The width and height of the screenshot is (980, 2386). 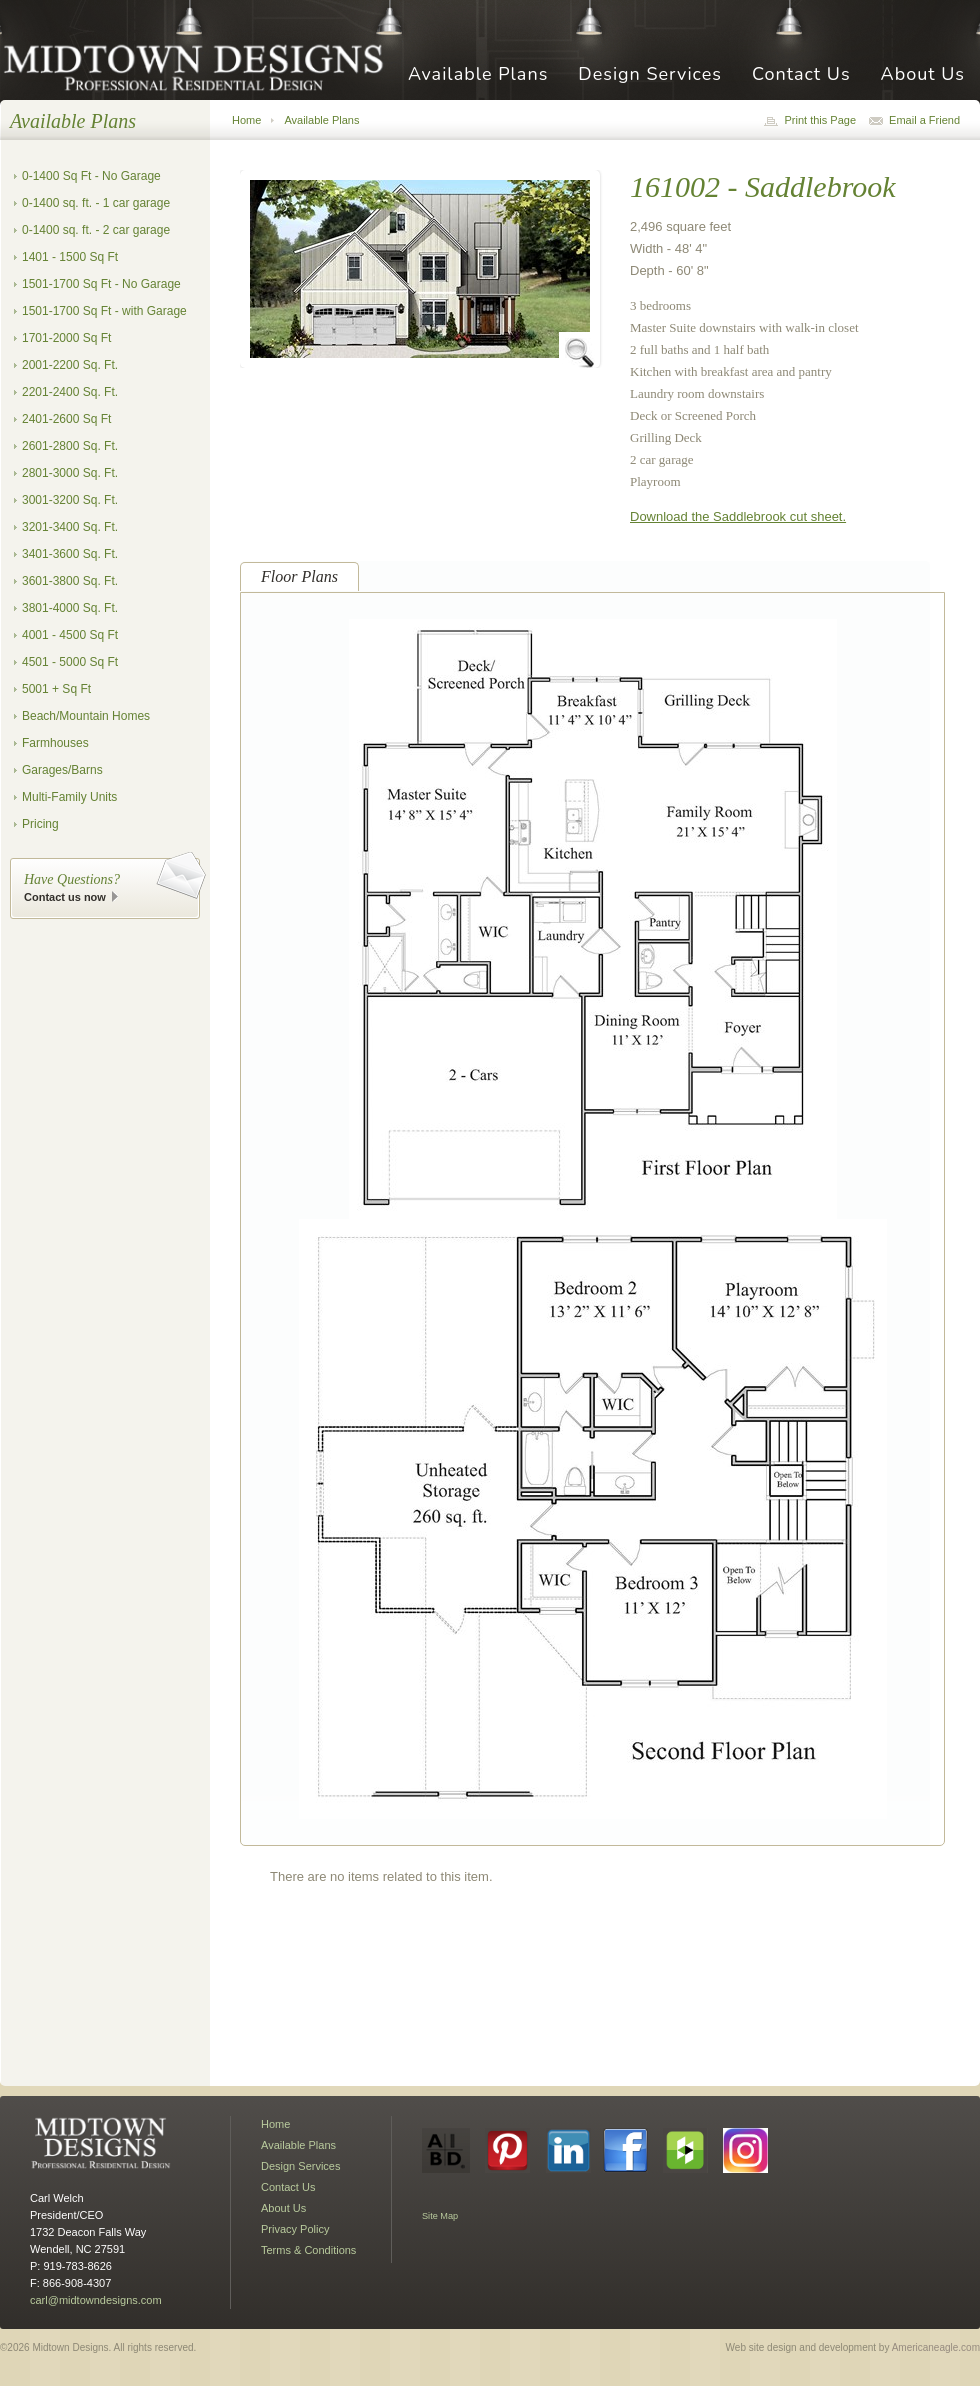 What do you see at coordinates (295, 2229) in the screenshot?
I see `Privacy Policy` at bounding box center [295, 2229].